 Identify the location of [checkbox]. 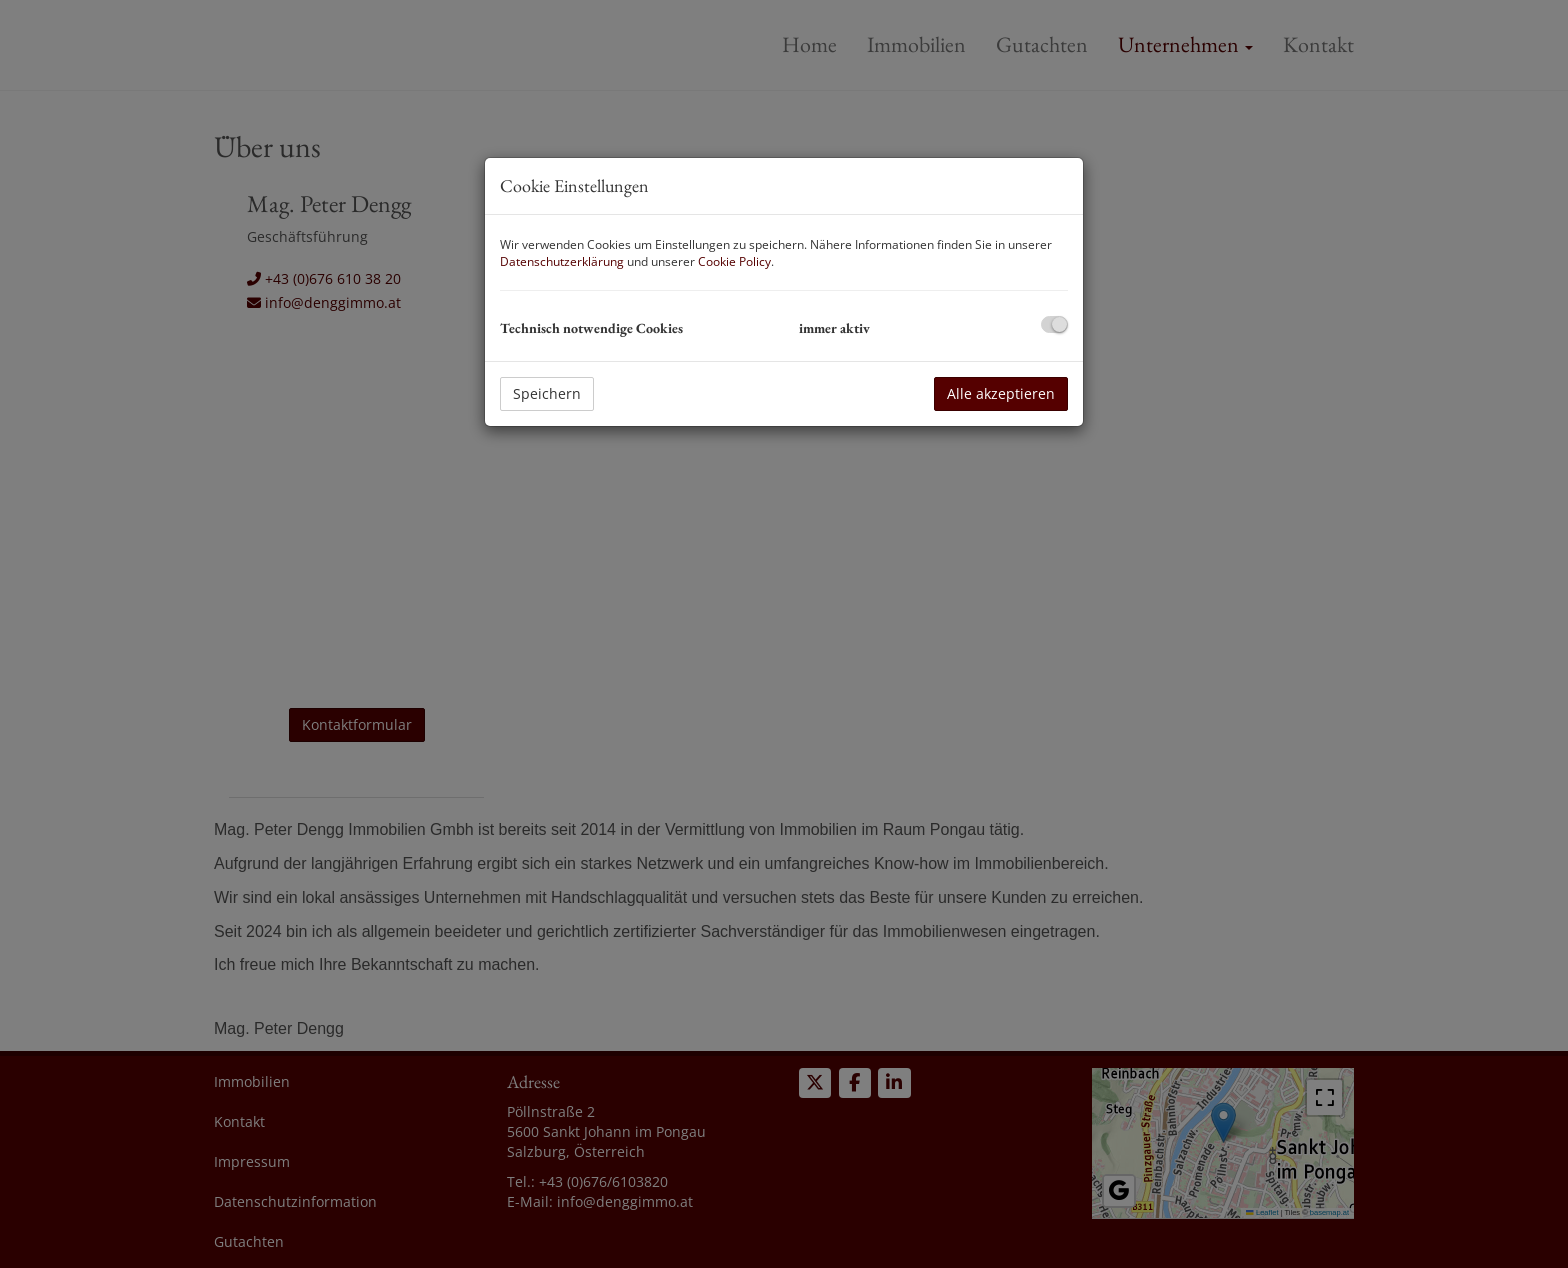
(1054, 324).